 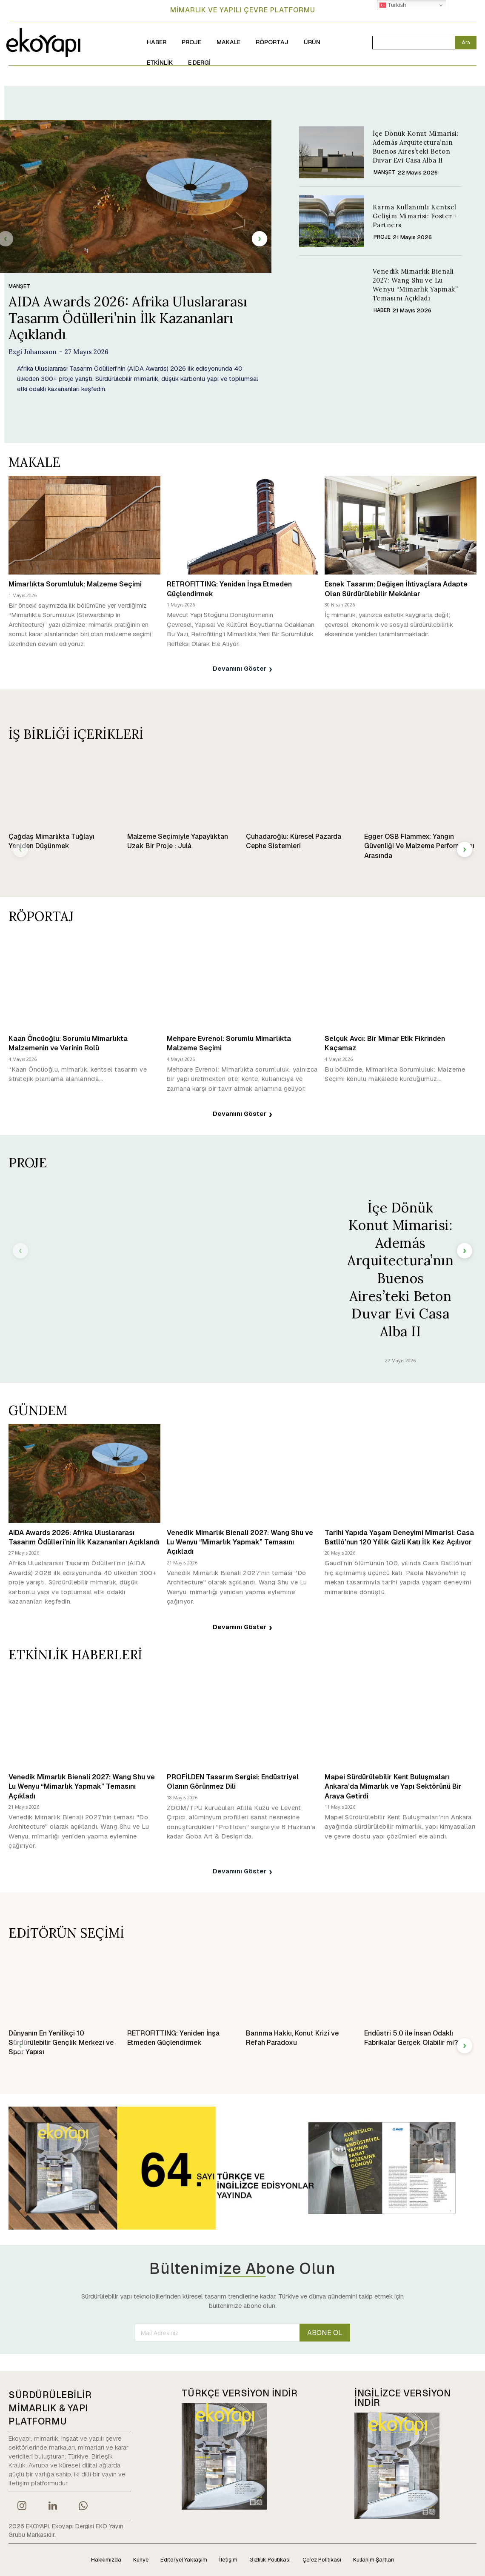 I want to click on PROFİLDEN Tasarım Sergisi: Endüstriyel Olanın Görünmez Dili, so click(x=233, y=1782).